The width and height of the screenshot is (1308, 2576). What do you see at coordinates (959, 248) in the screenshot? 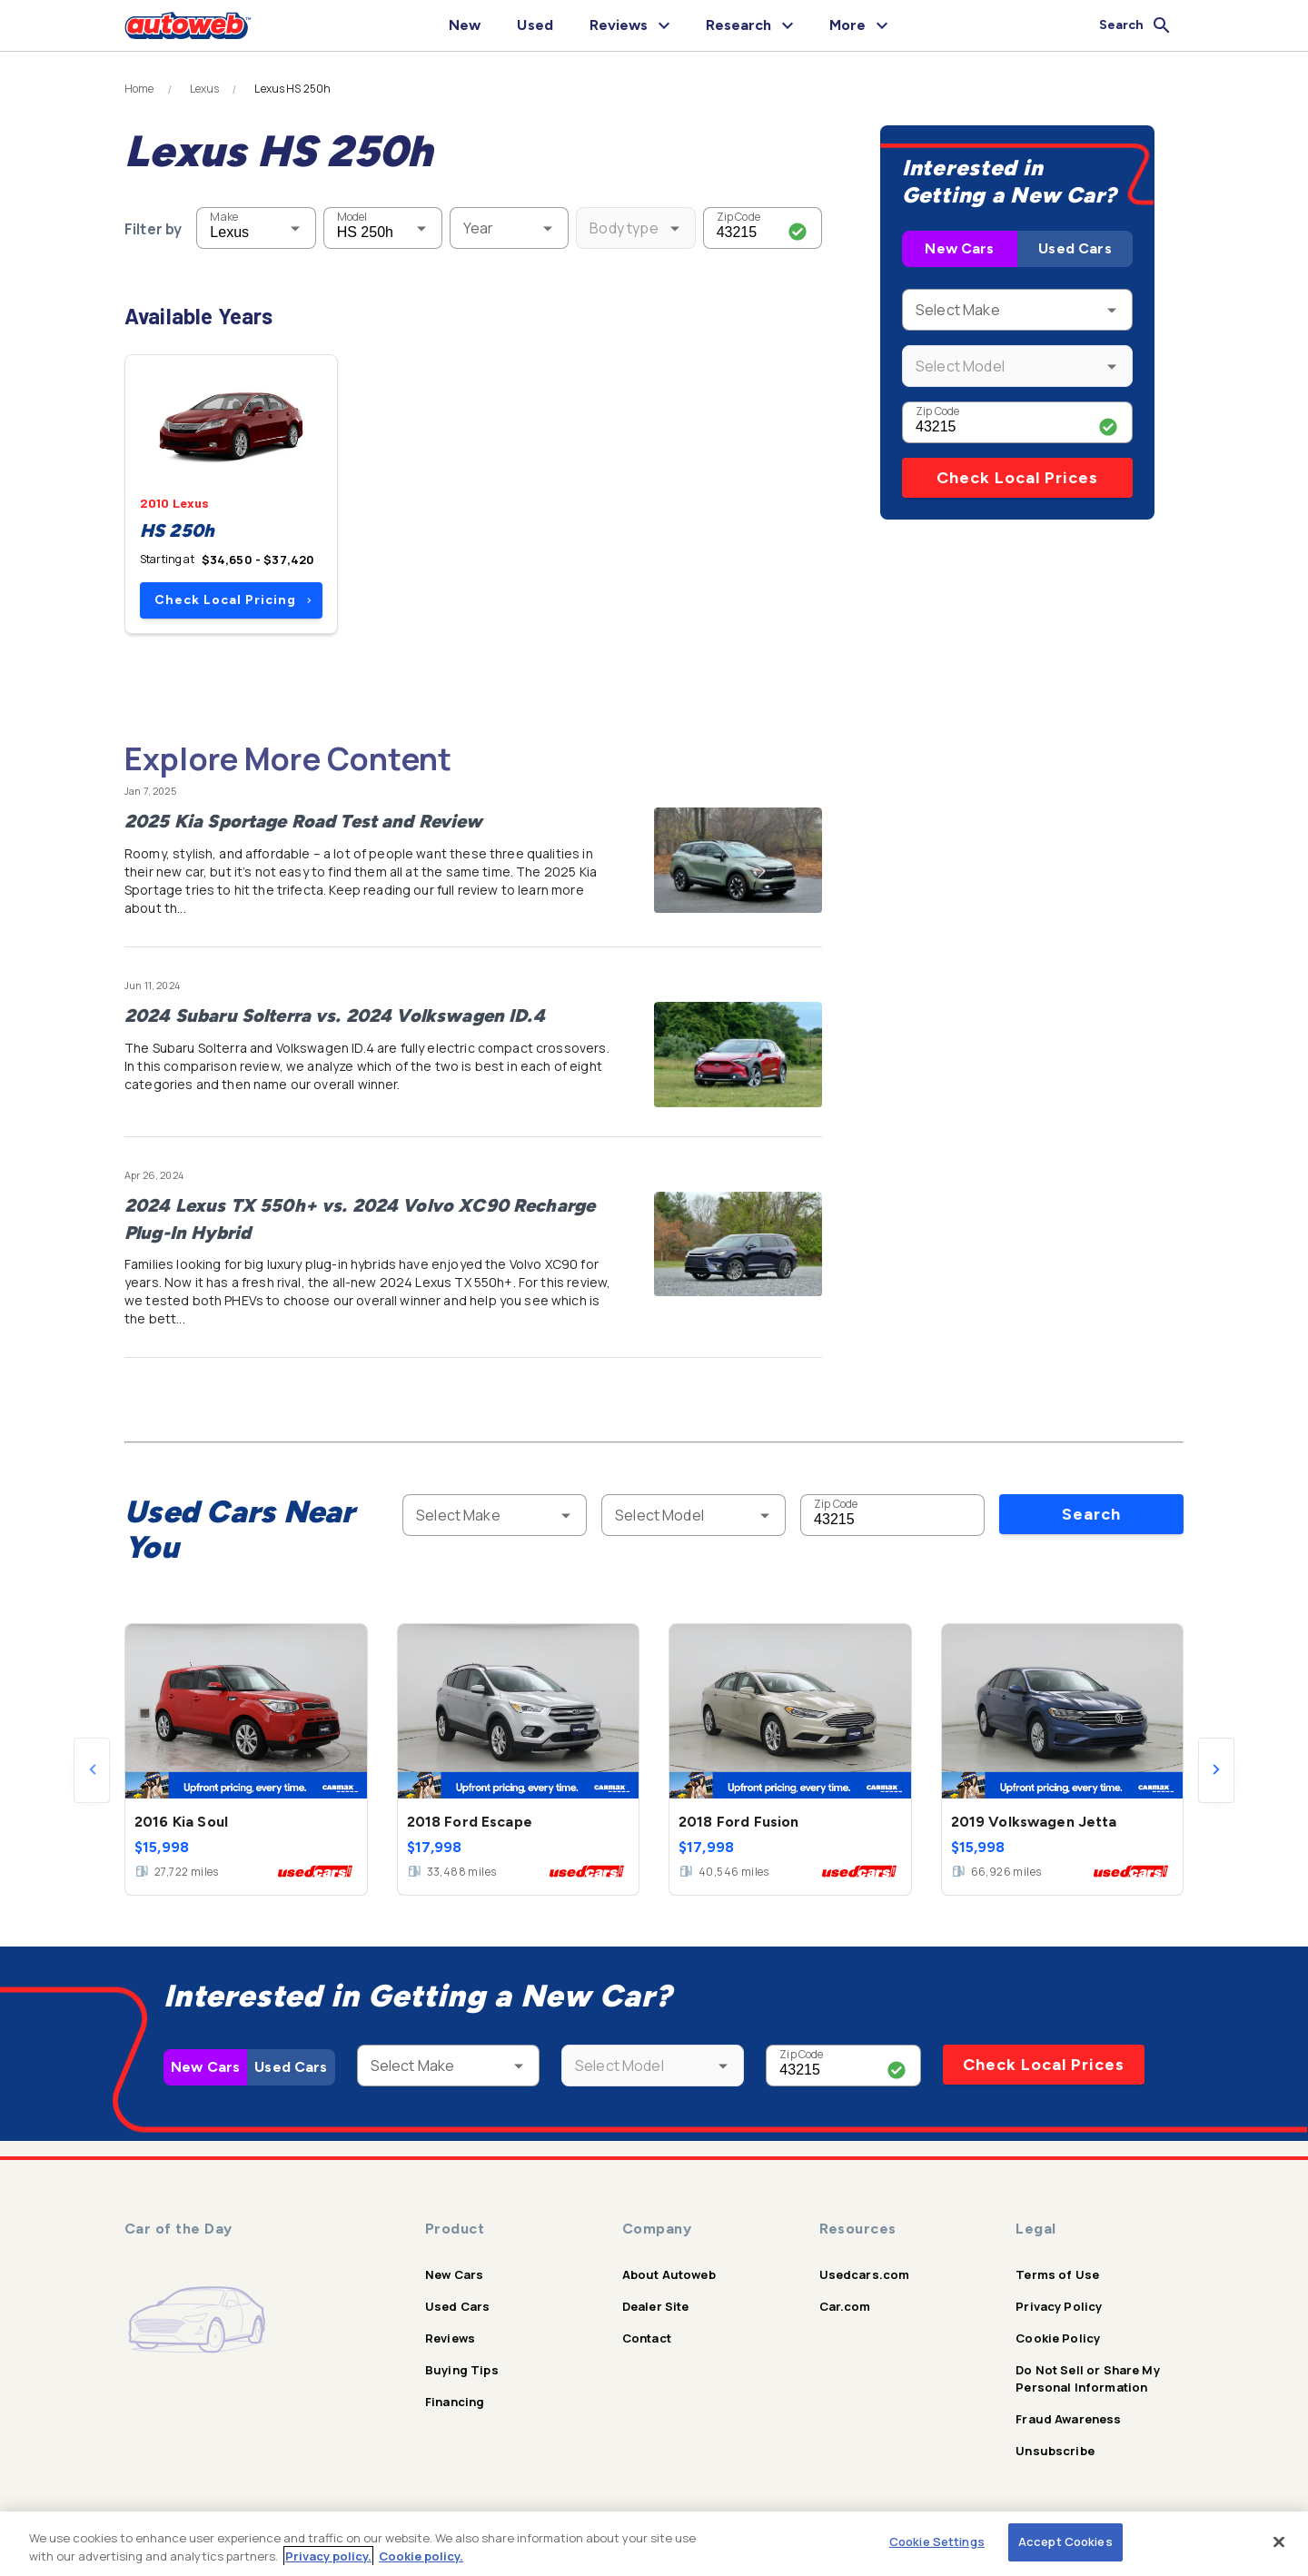
I see `New Cars` at bounding box center [959, 248].